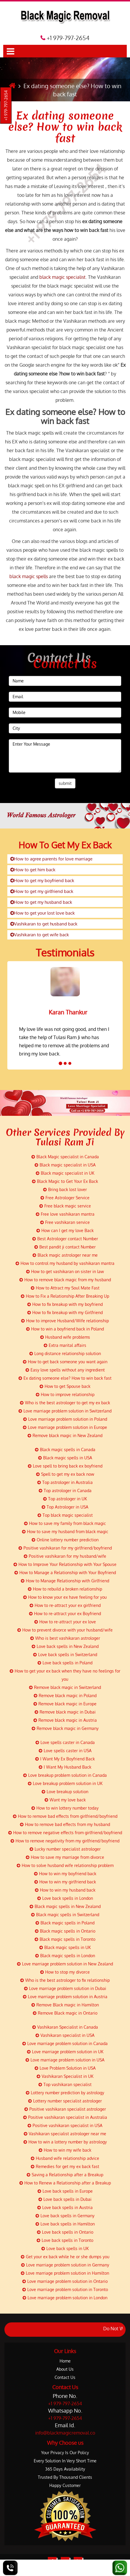  Describe the element at coordinates (65, 2215) in the screenshot. I see `Love back spells in Germany` at that location.